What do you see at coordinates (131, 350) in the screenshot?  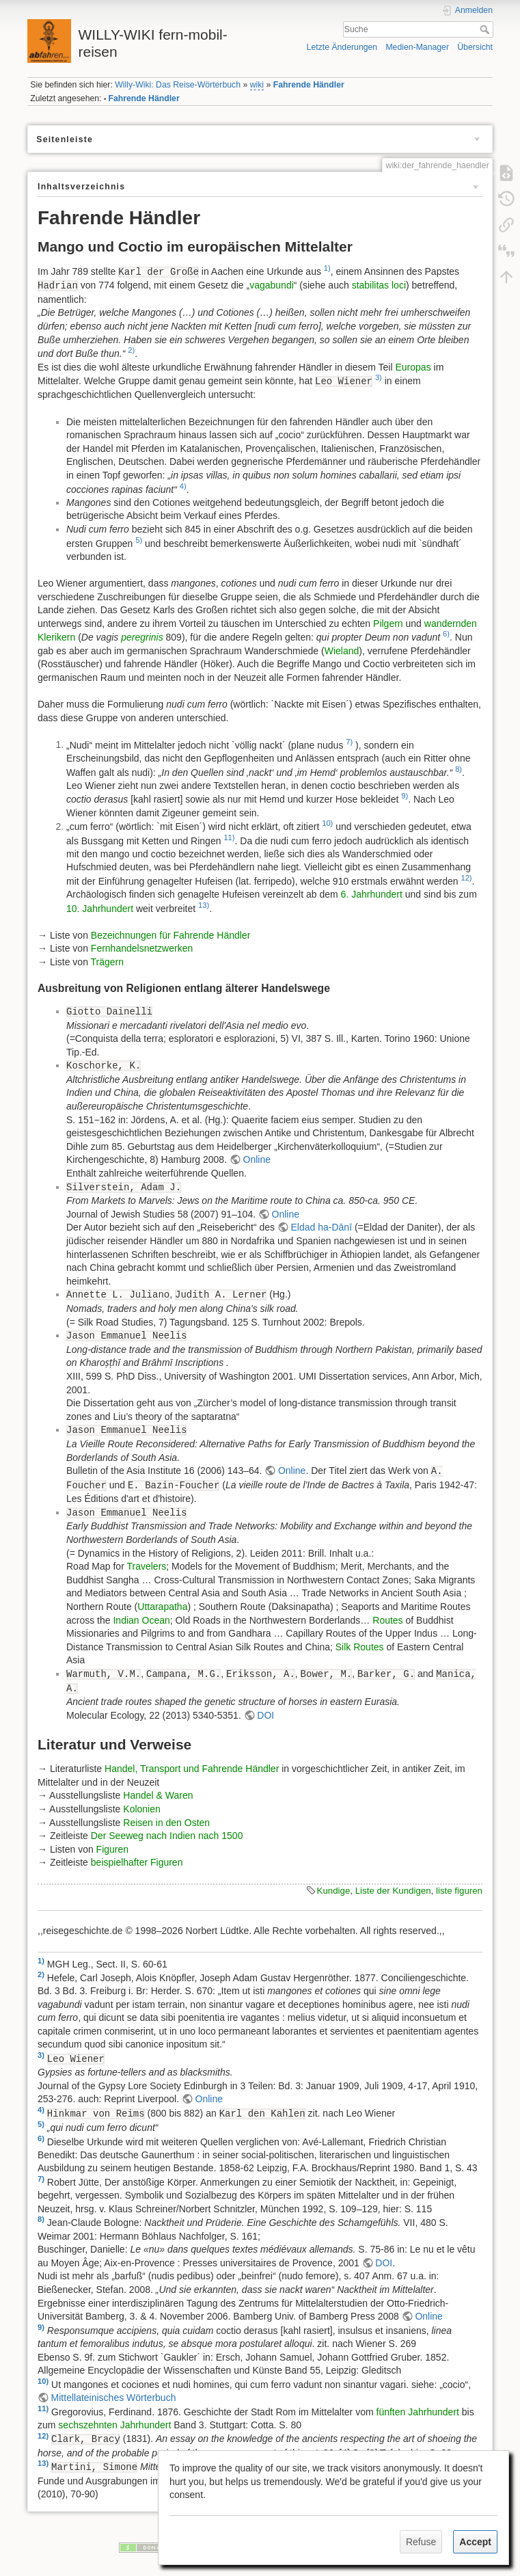 I see `2)` at bounding box center [131, 350].